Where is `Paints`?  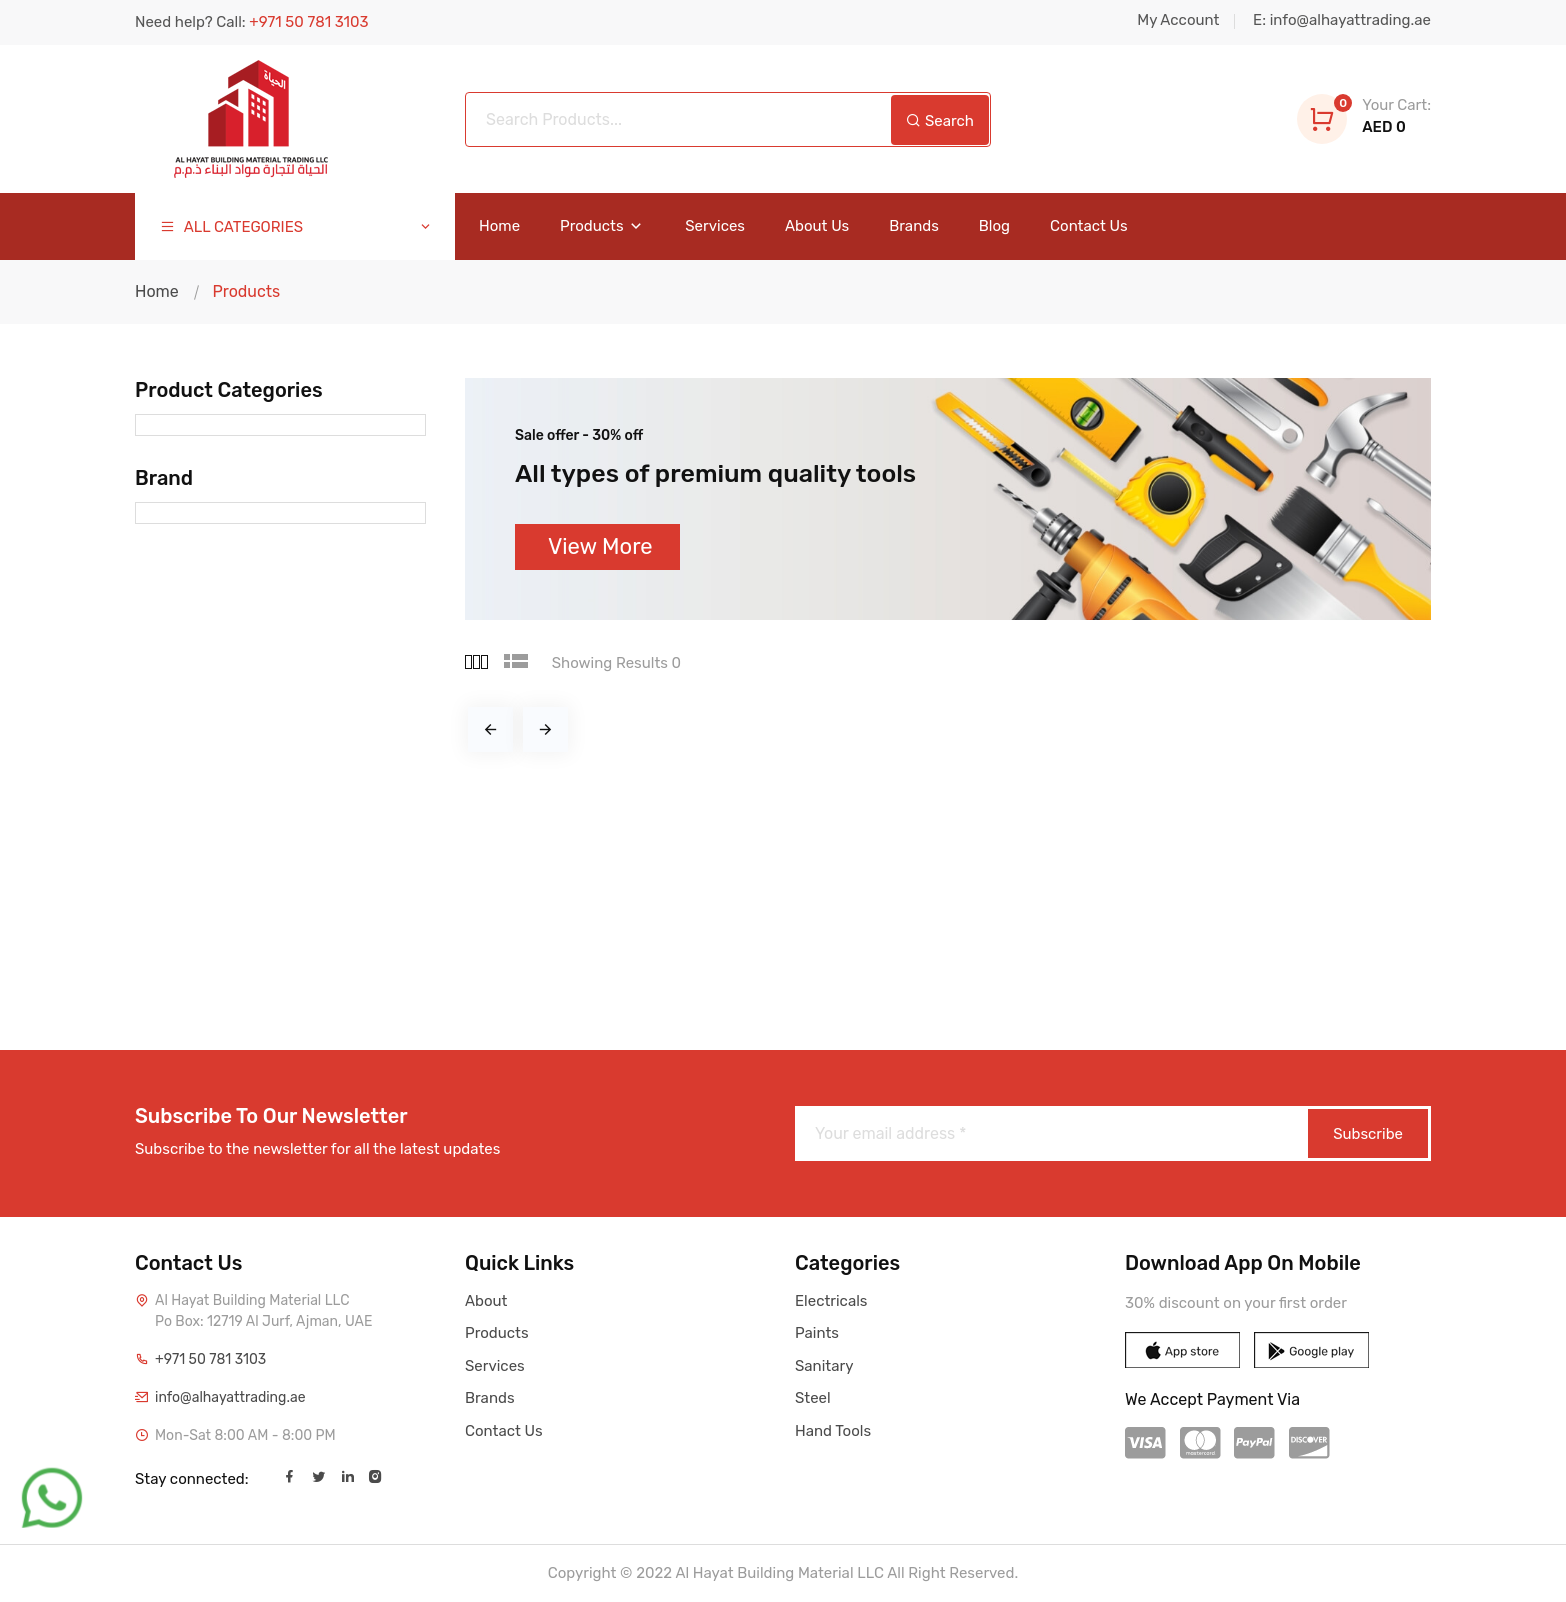 Paints is located at coordinates (817, 1333).